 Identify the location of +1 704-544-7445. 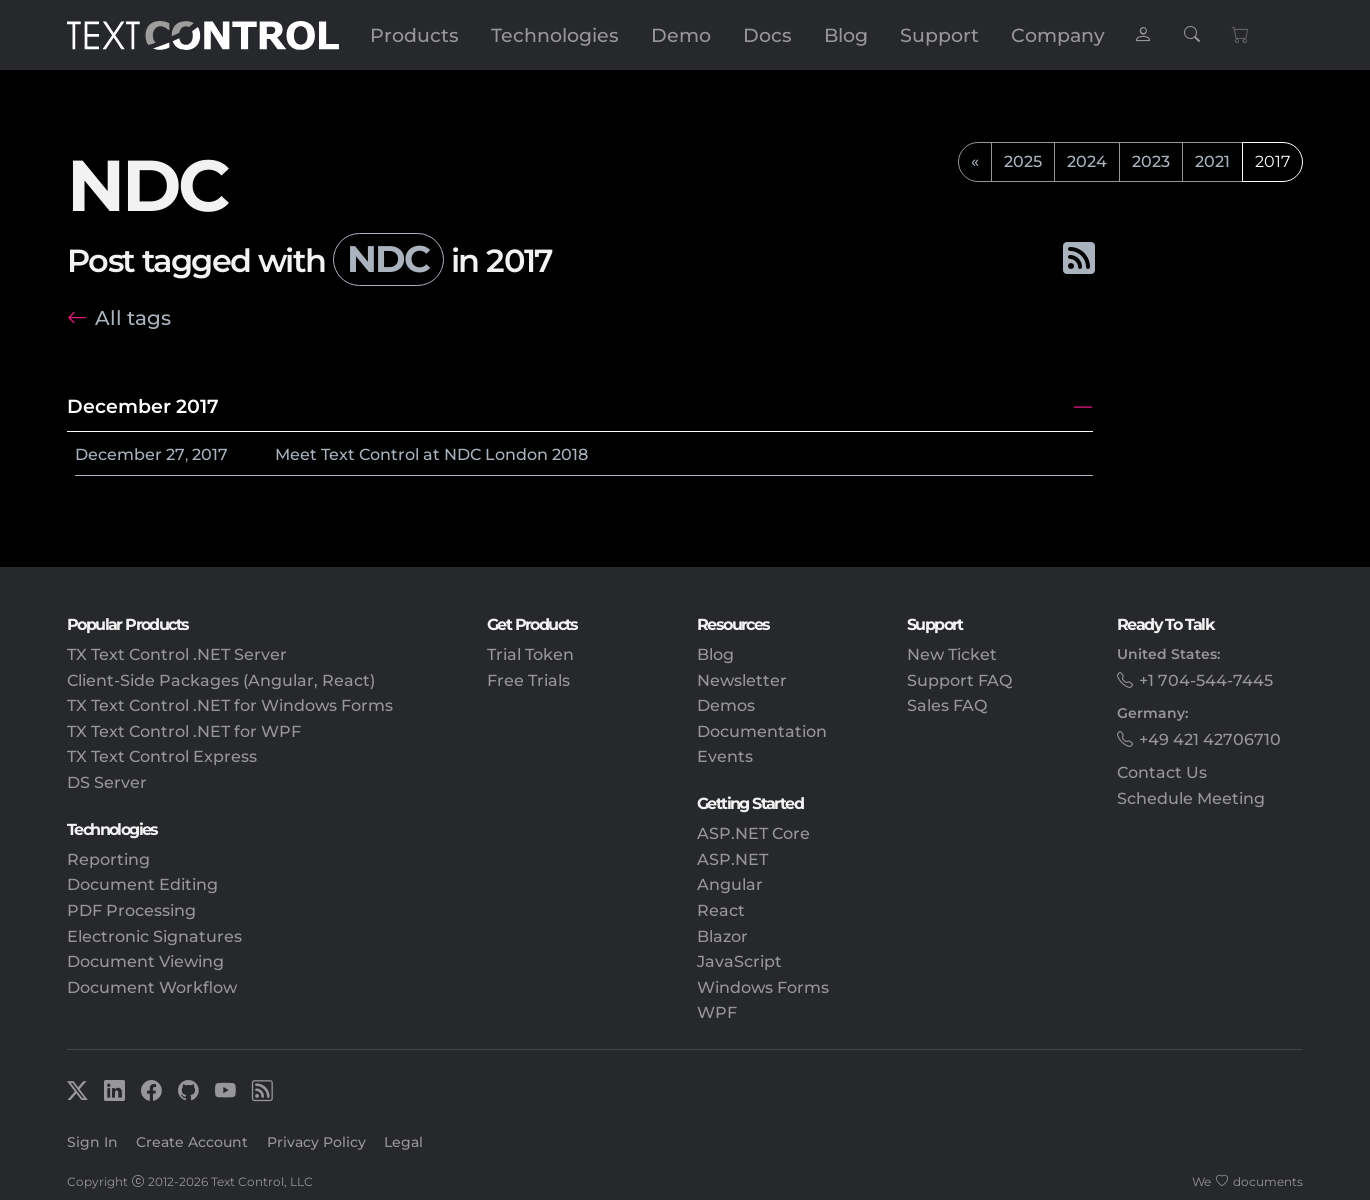
(1206, 680).